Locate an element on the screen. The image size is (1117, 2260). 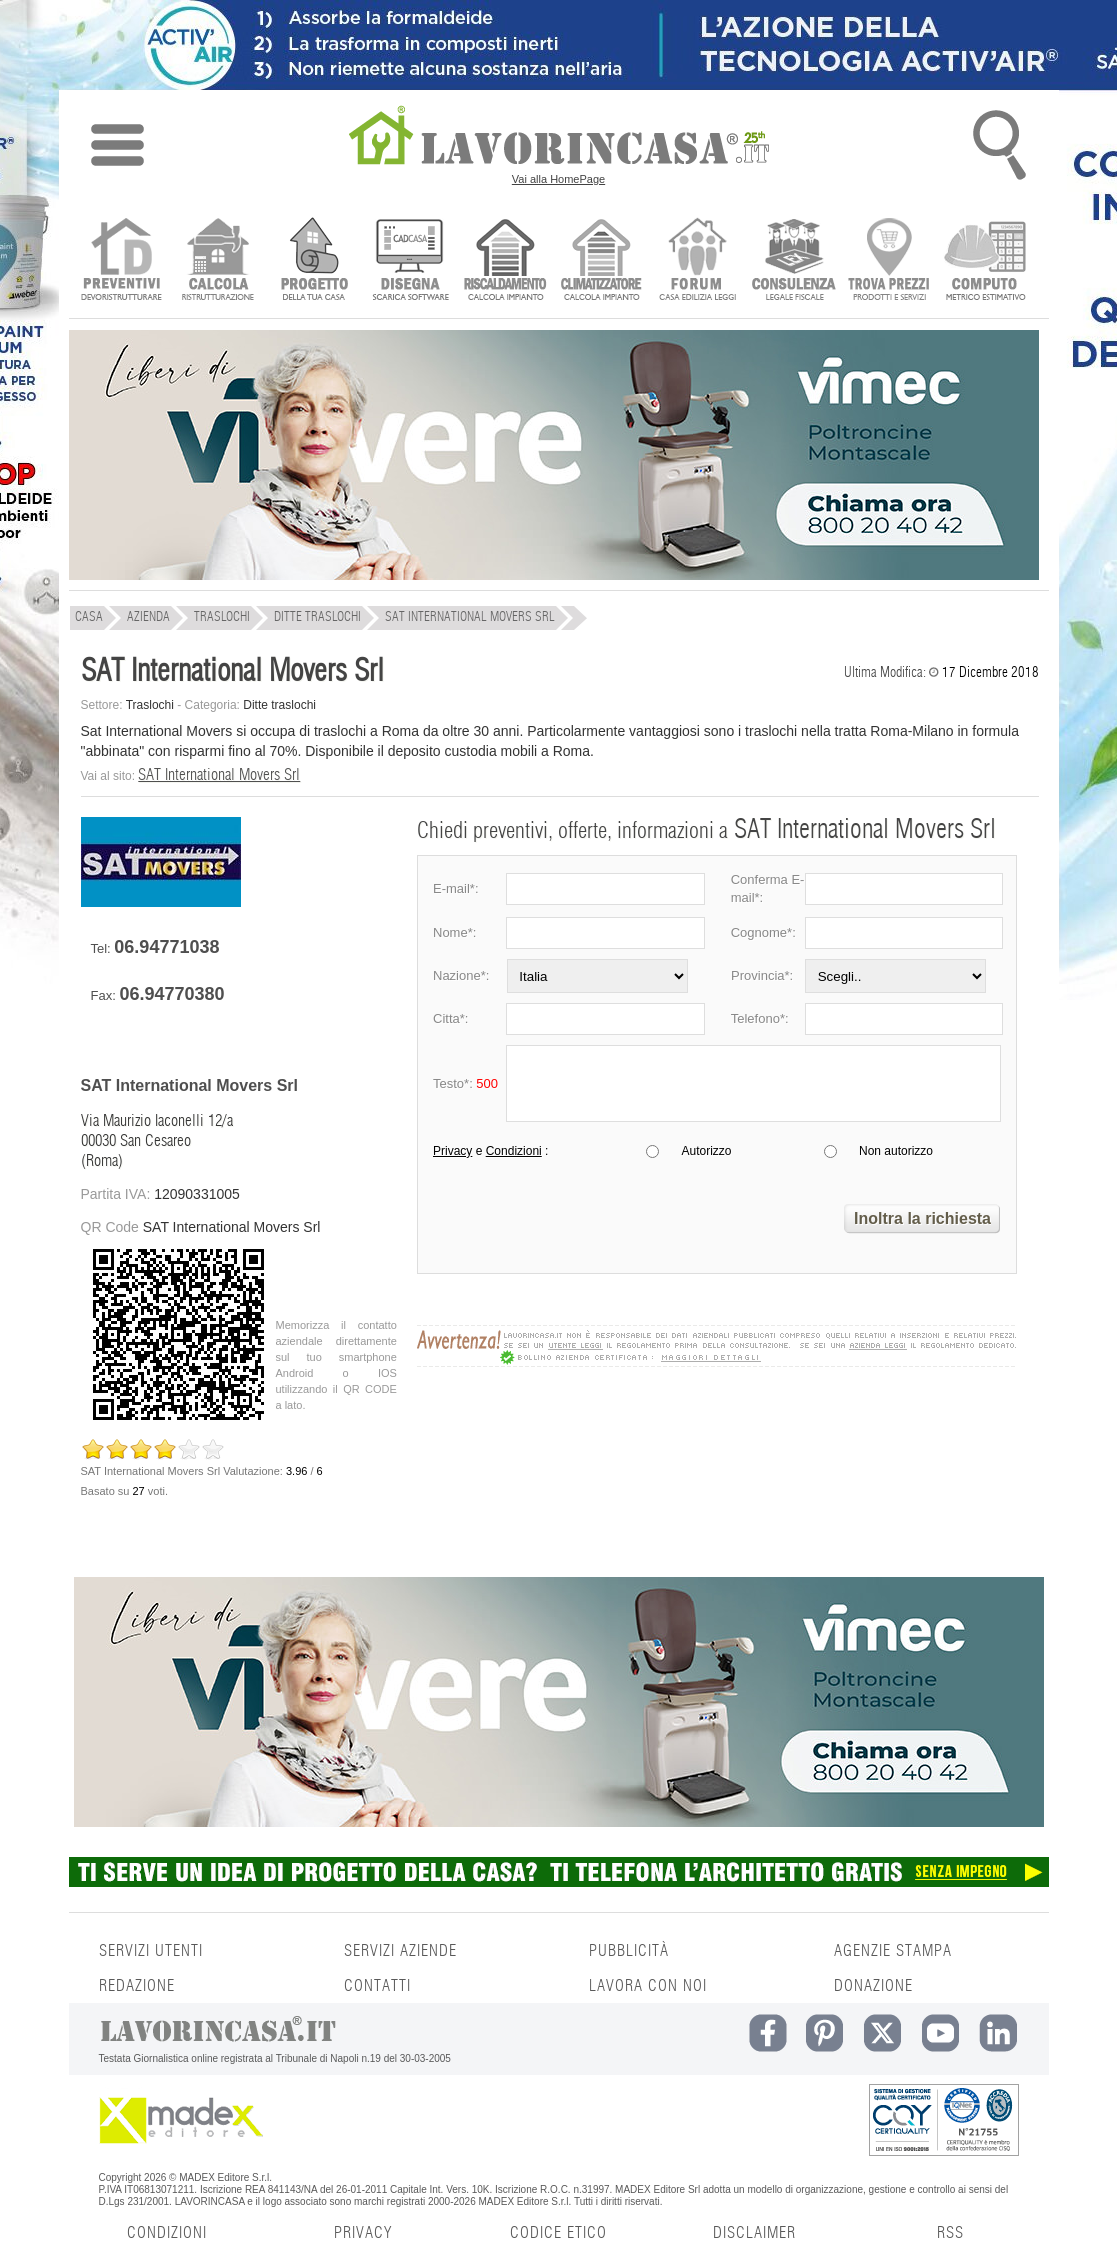
PRIVACY is located at coordinates (363, 2233).